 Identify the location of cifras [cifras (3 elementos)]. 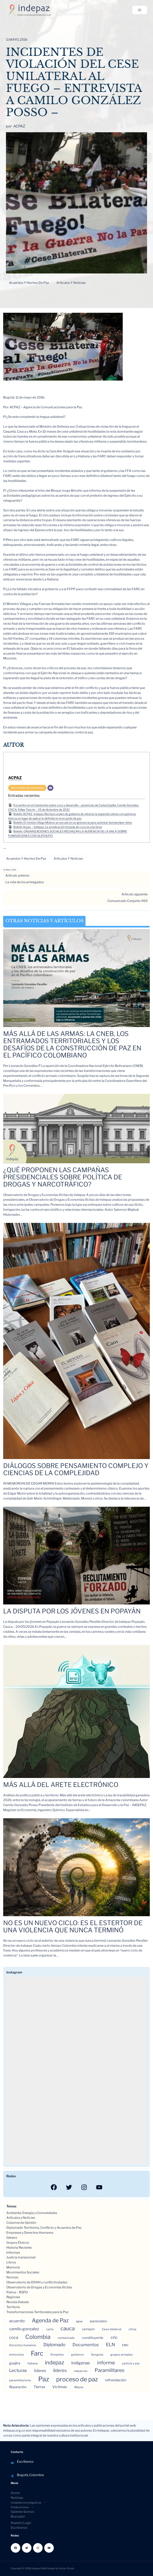
(132, 2329).